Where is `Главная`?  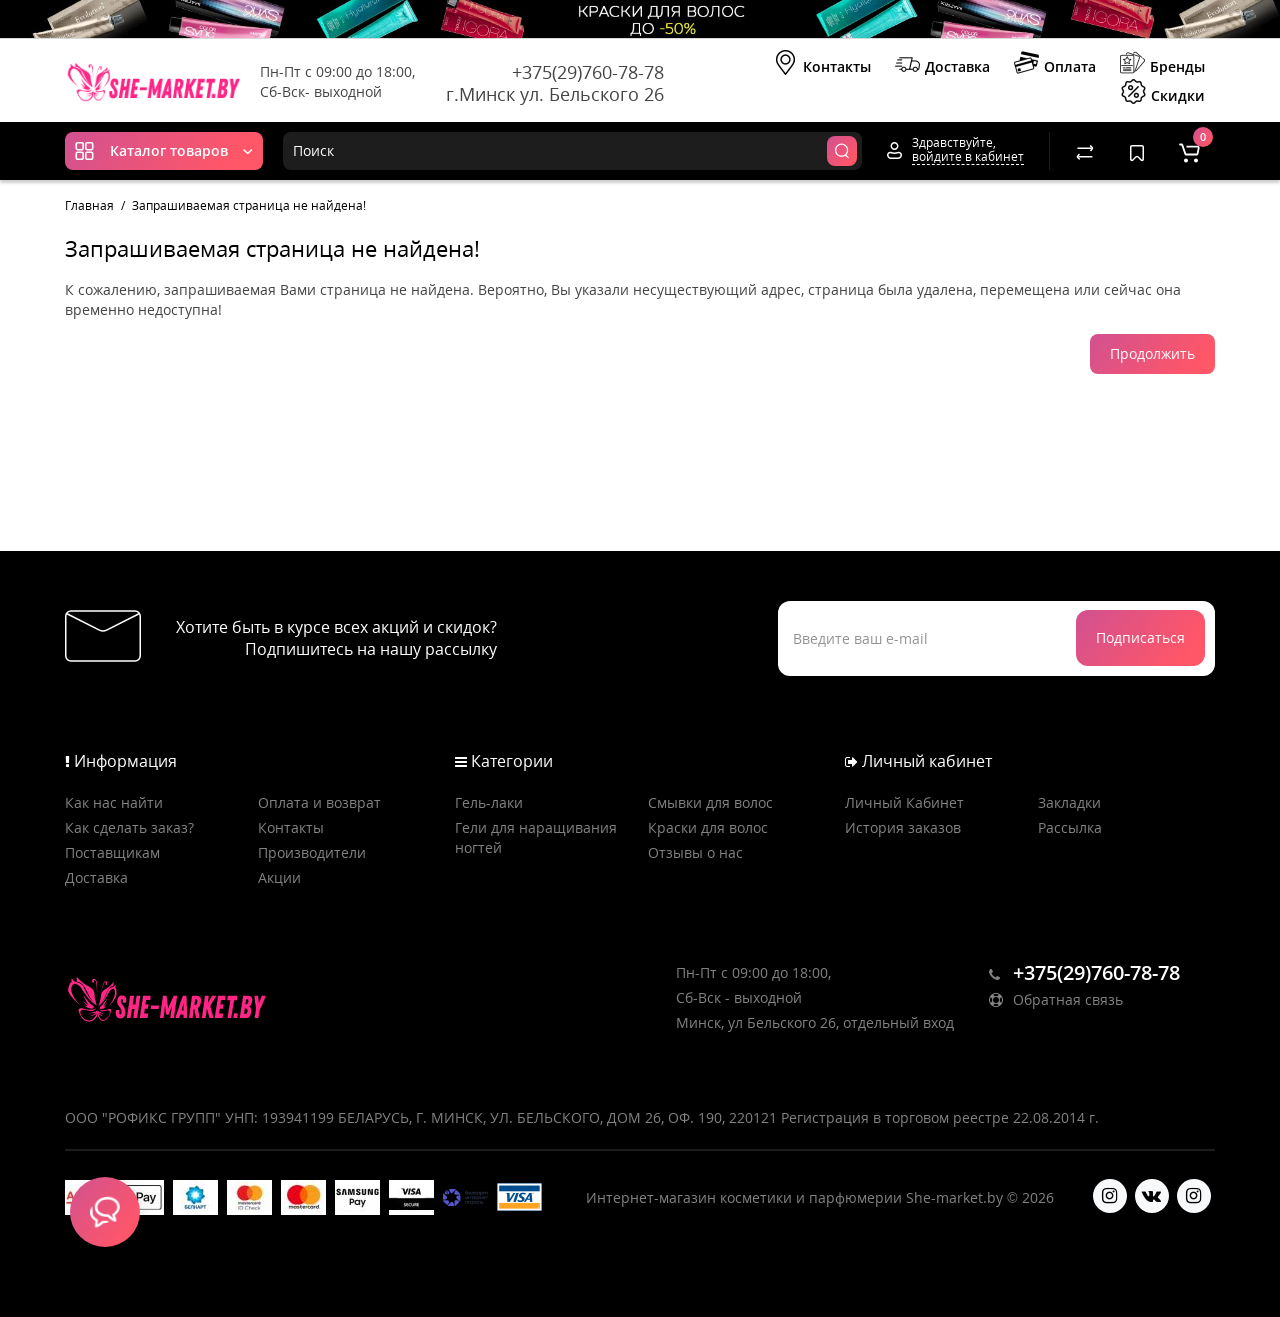
Главная is located at coordinates (89, 205).